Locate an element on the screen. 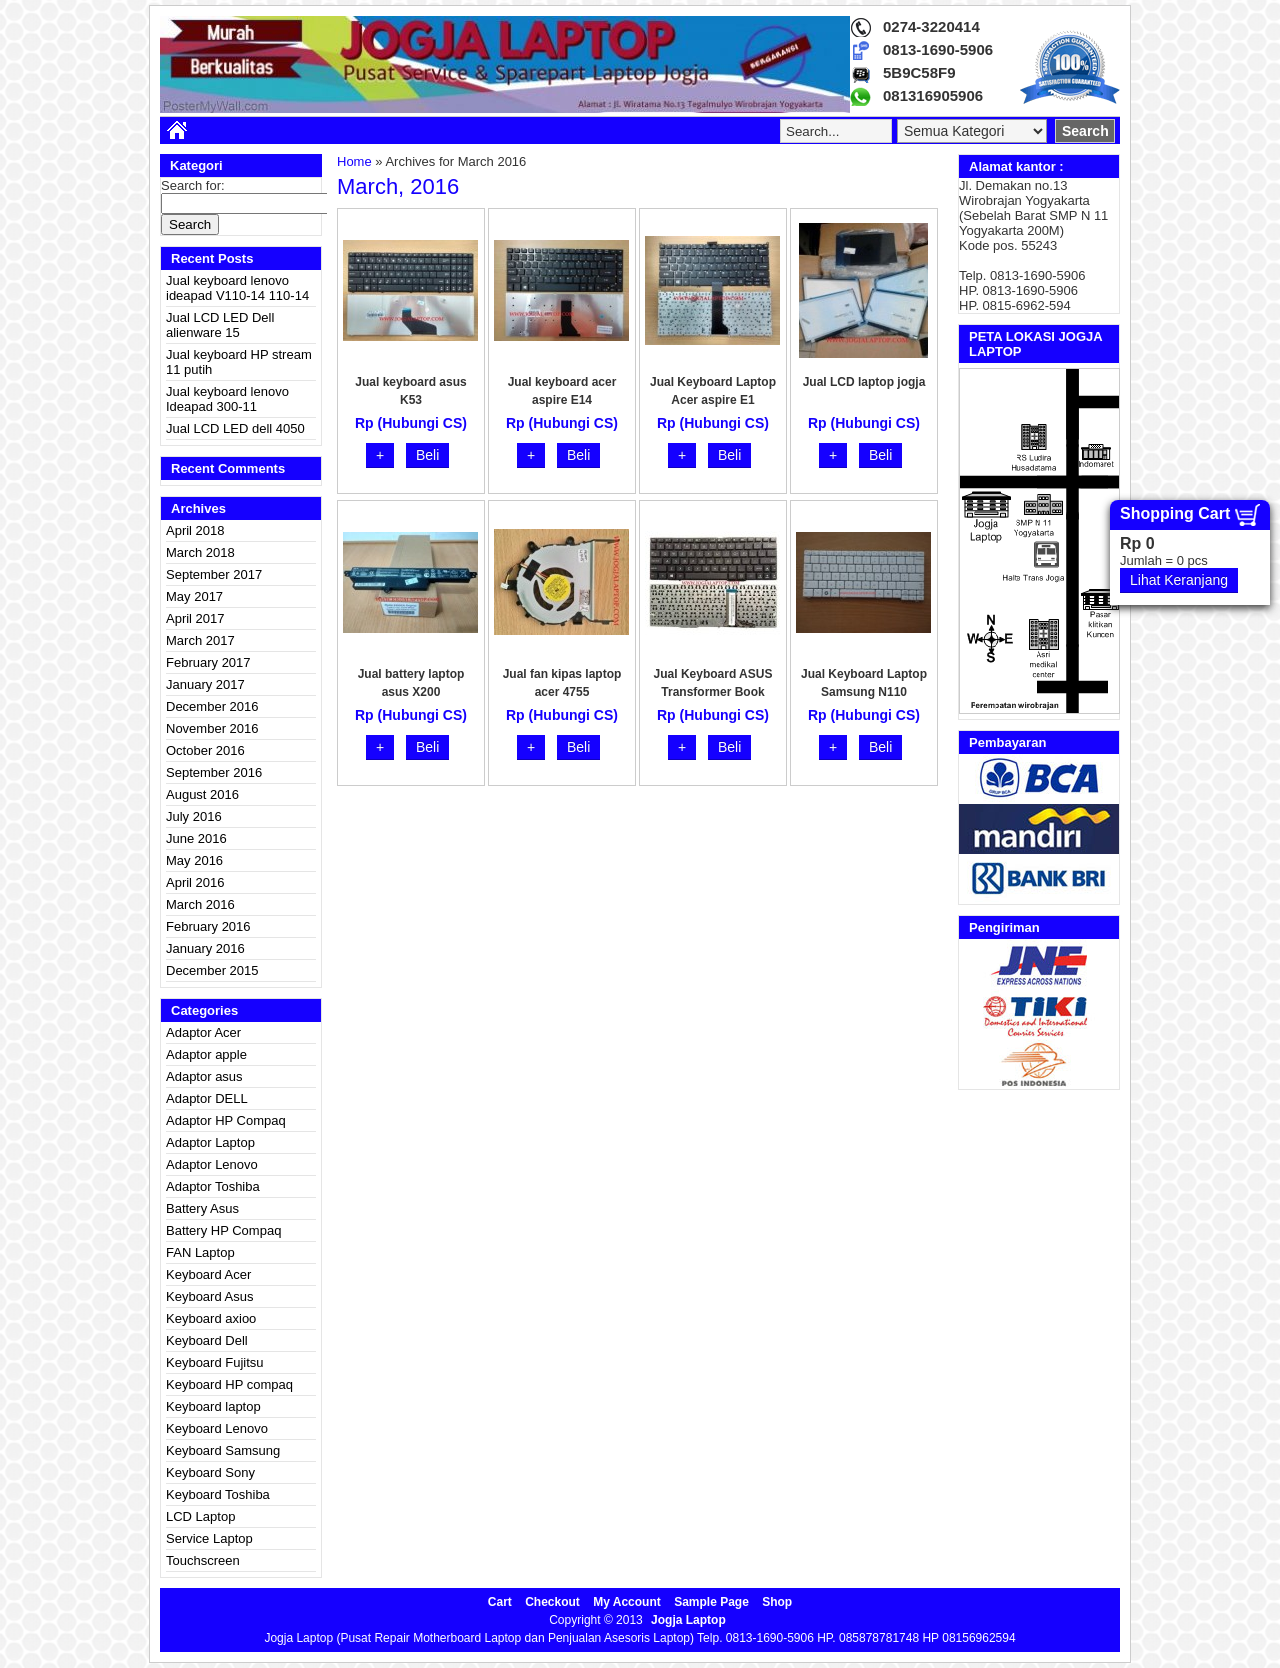 This screenshot has height=1668, width=1280. Adaptor DELL is located at coordinates (207, 1098).